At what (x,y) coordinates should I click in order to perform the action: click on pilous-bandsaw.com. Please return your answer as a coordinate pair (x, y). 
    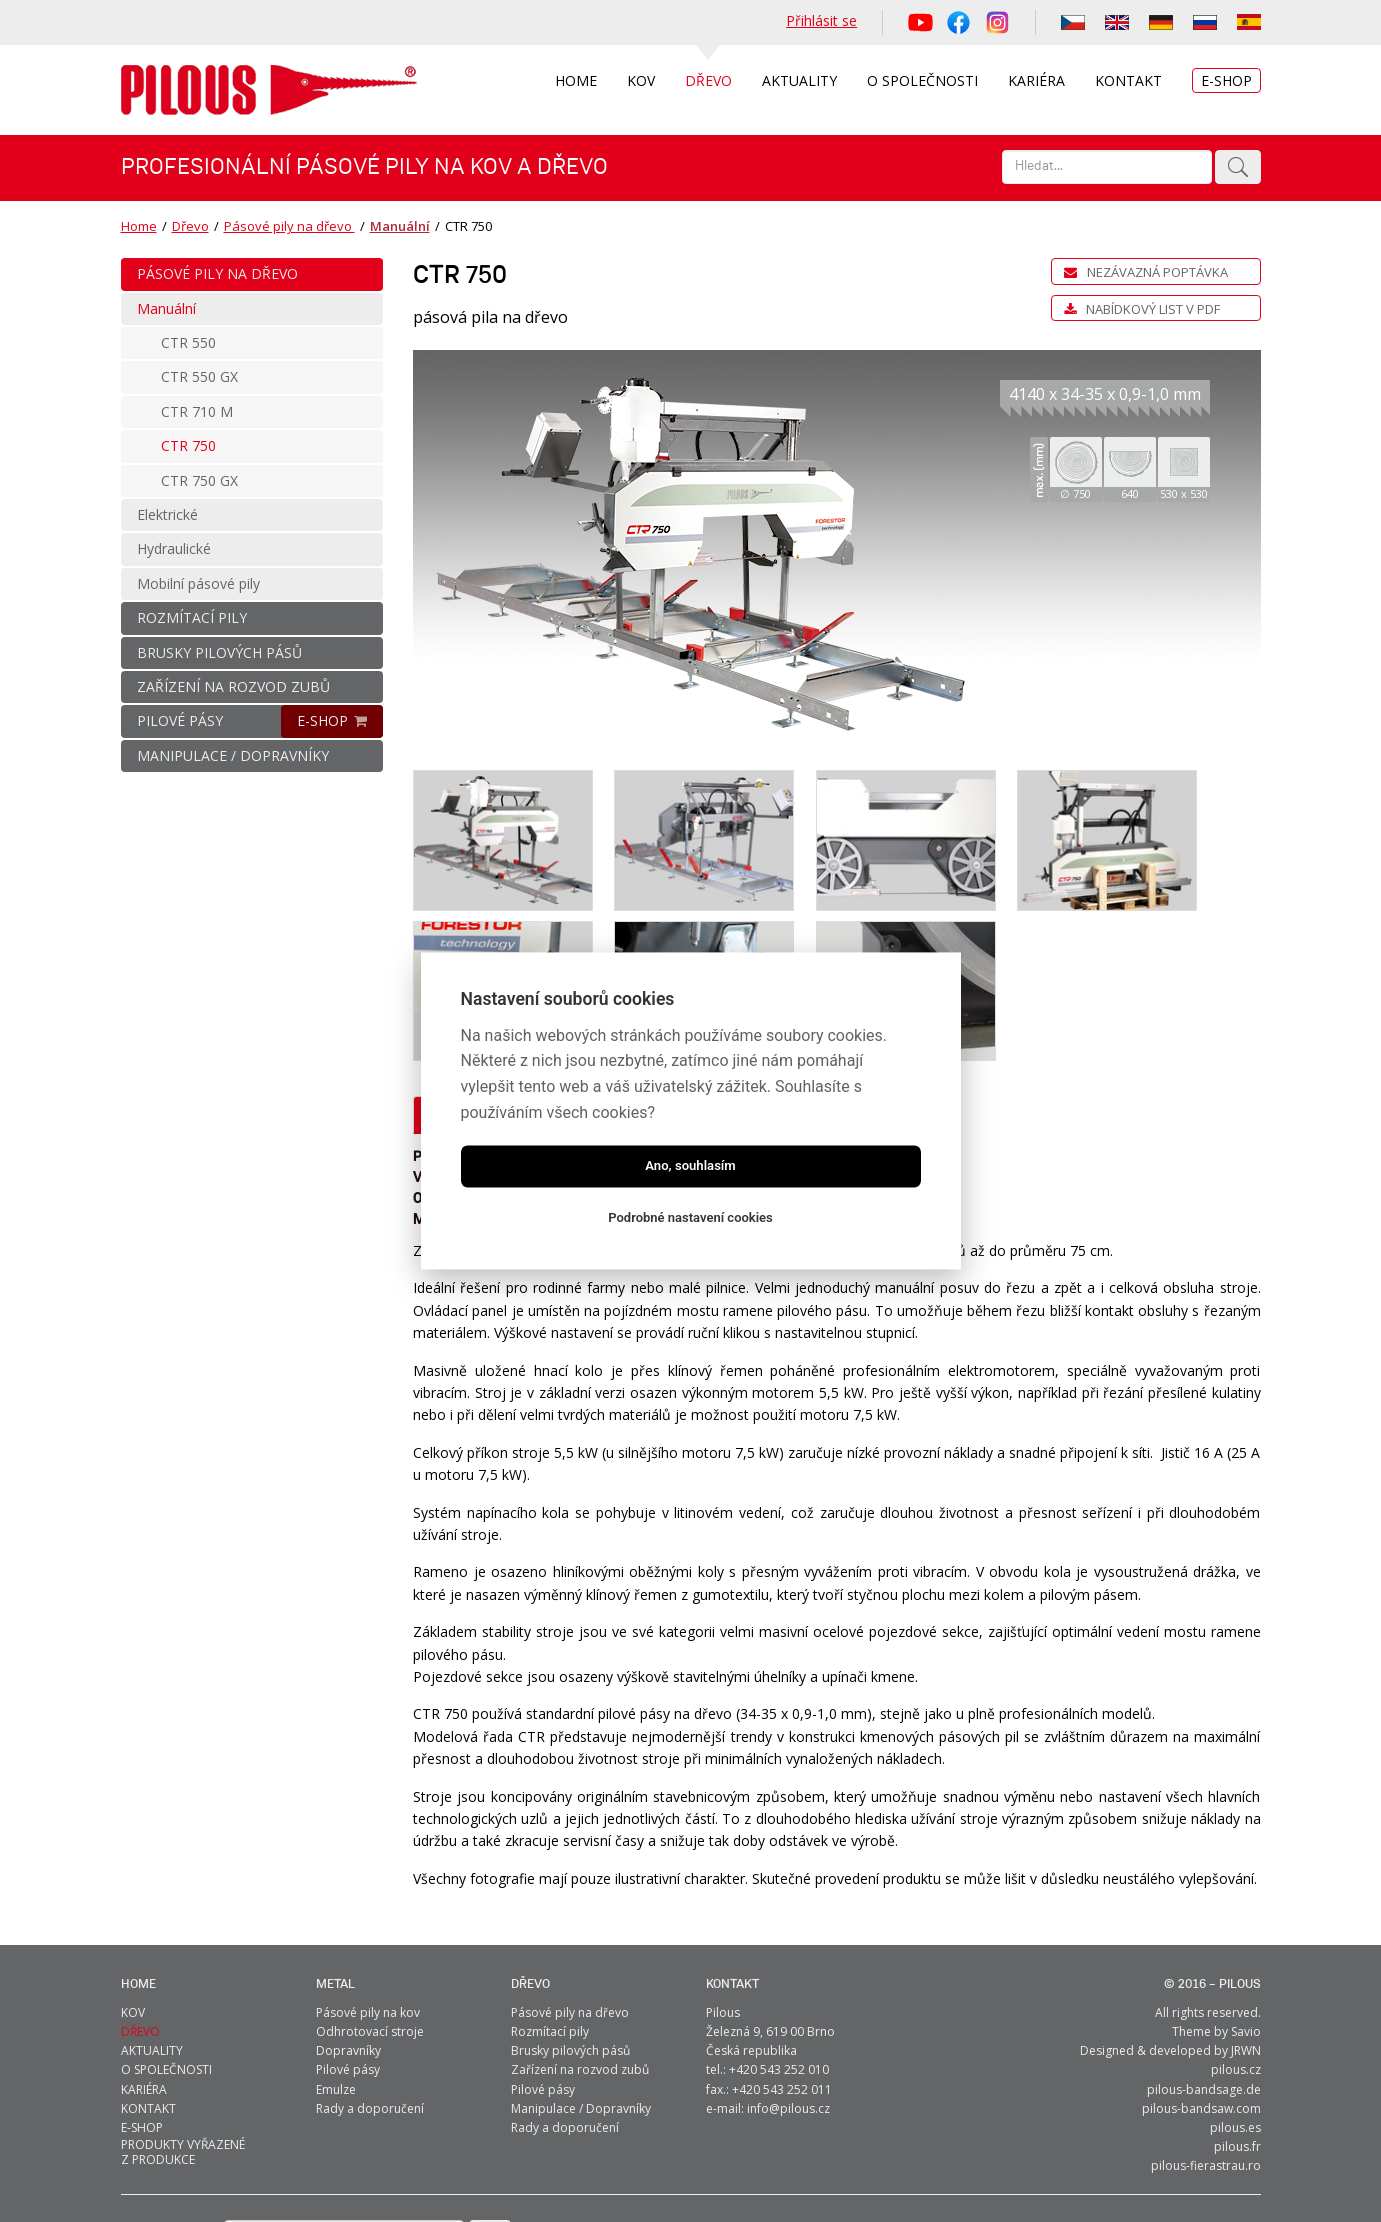
    Looking at the image, I should click on (1201, 2035).